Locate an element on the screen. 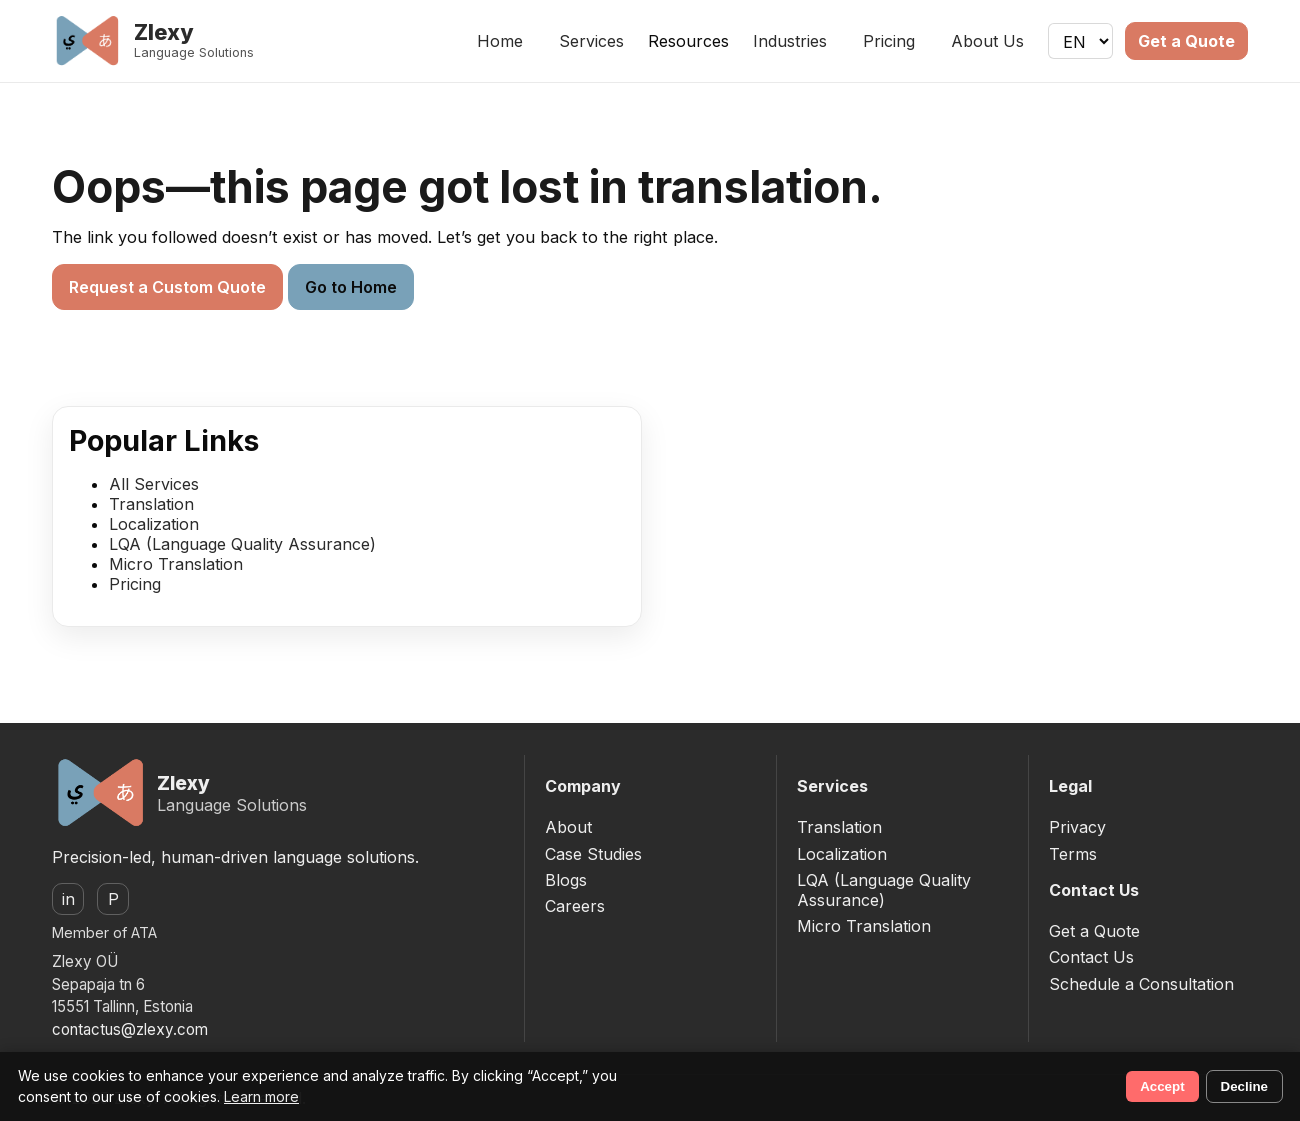  Terms is located at coordinates (1073, 854).